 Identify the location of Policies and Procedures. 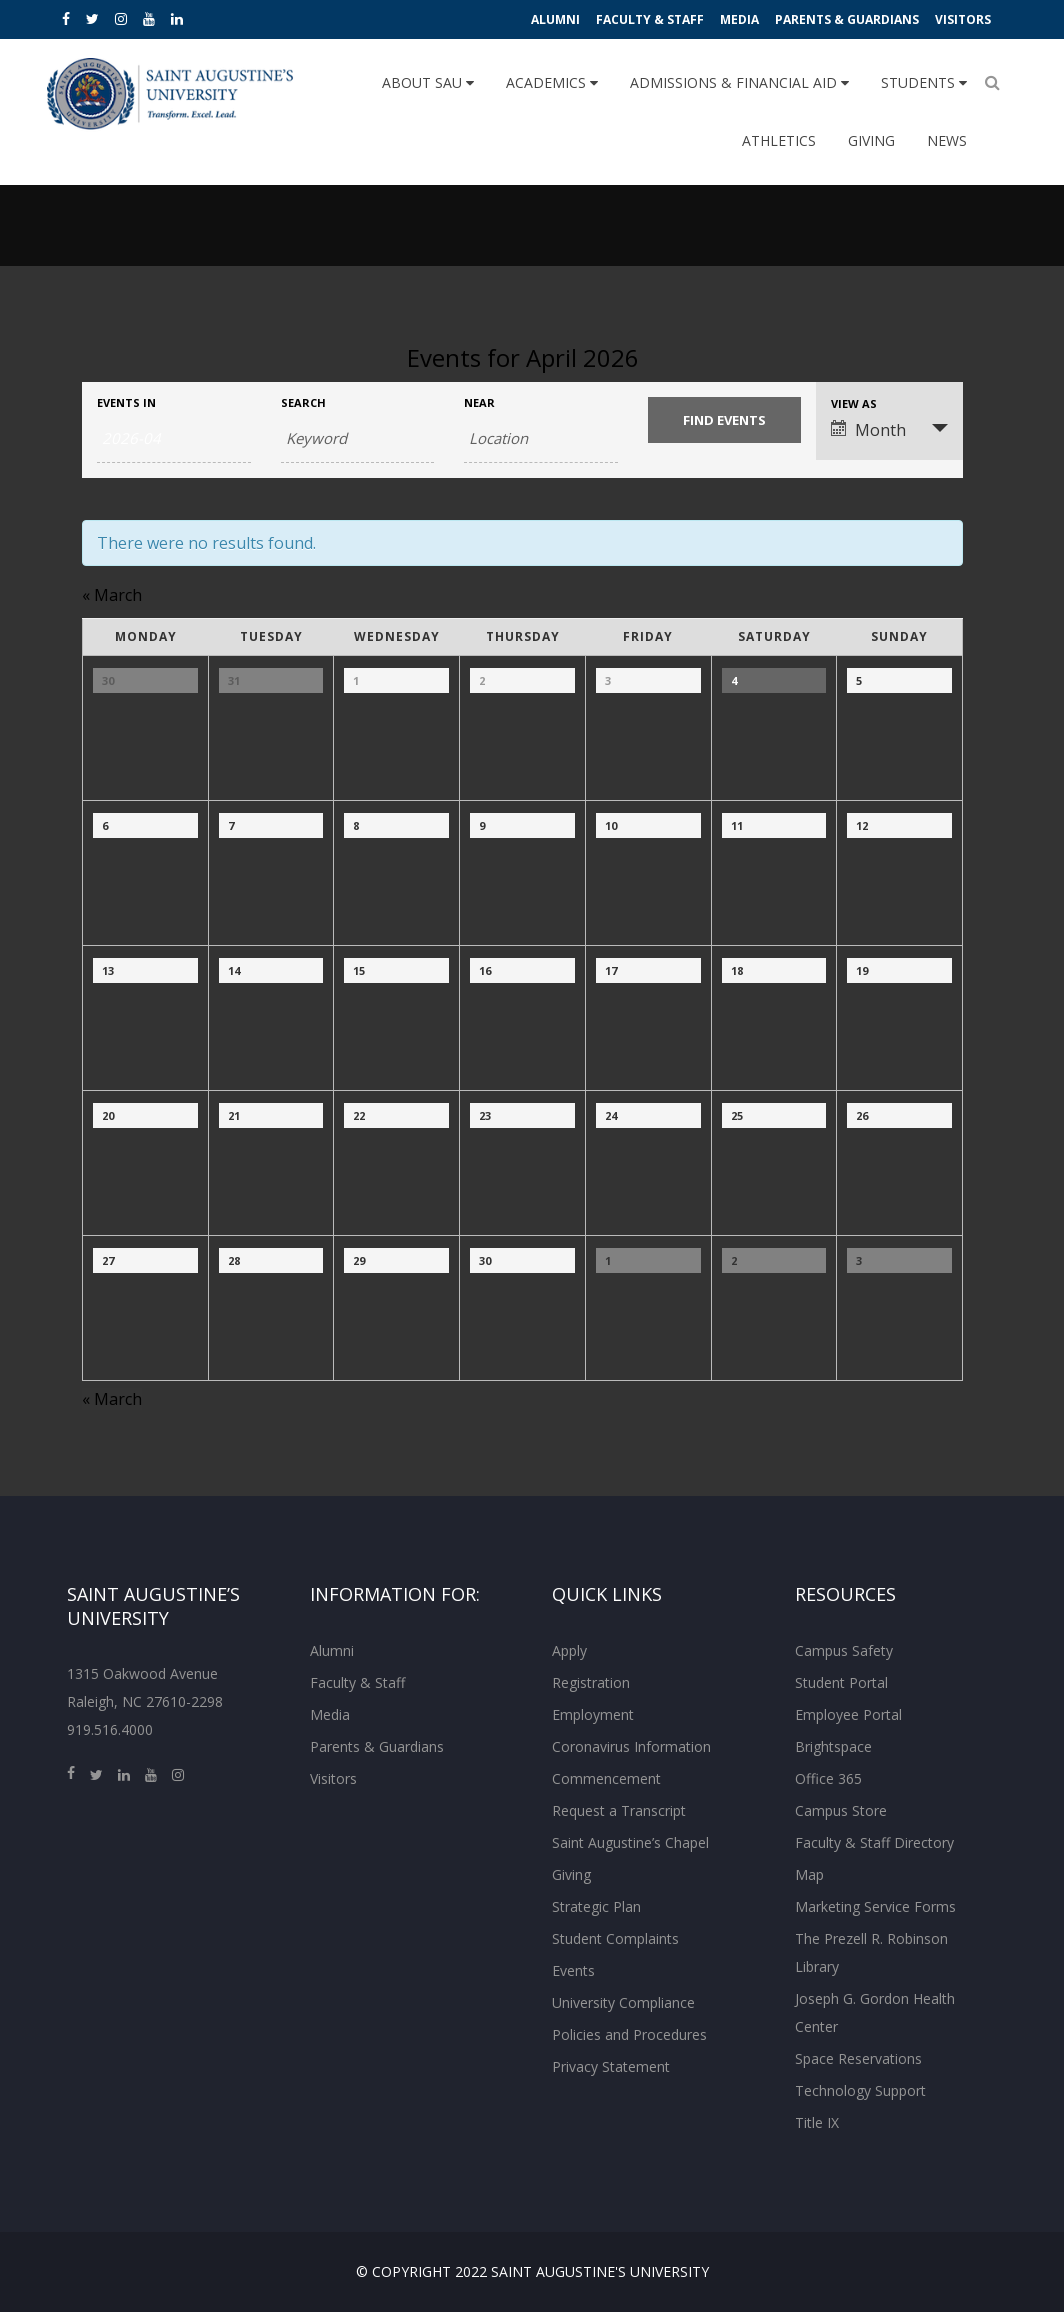
(629, 2034).